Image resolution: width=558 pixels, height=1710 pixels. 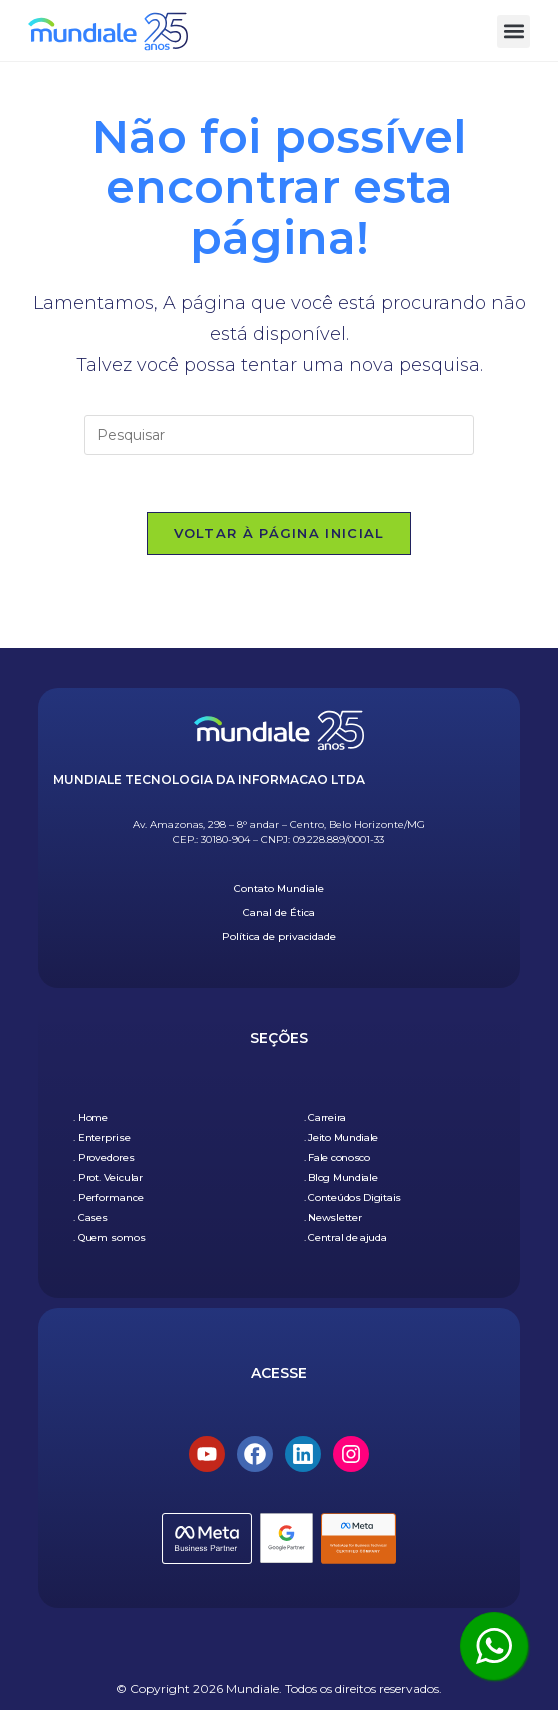 I want to click on . Prot. Veicular, so click(x=108, y=1177).